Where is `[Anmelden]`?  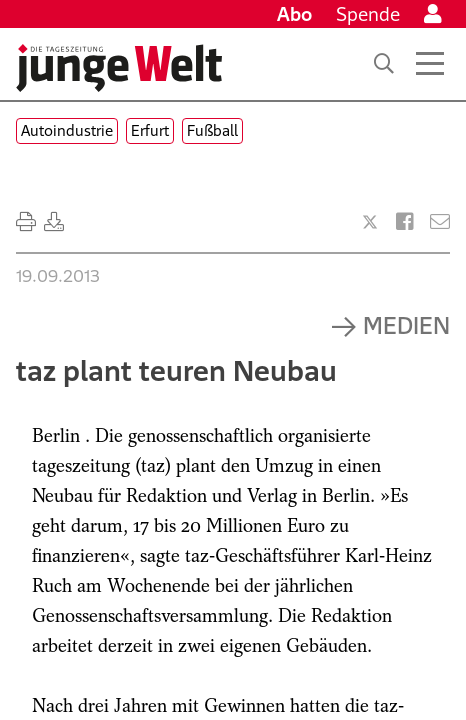
[Anmelden] is located at coordinates (433, 14).